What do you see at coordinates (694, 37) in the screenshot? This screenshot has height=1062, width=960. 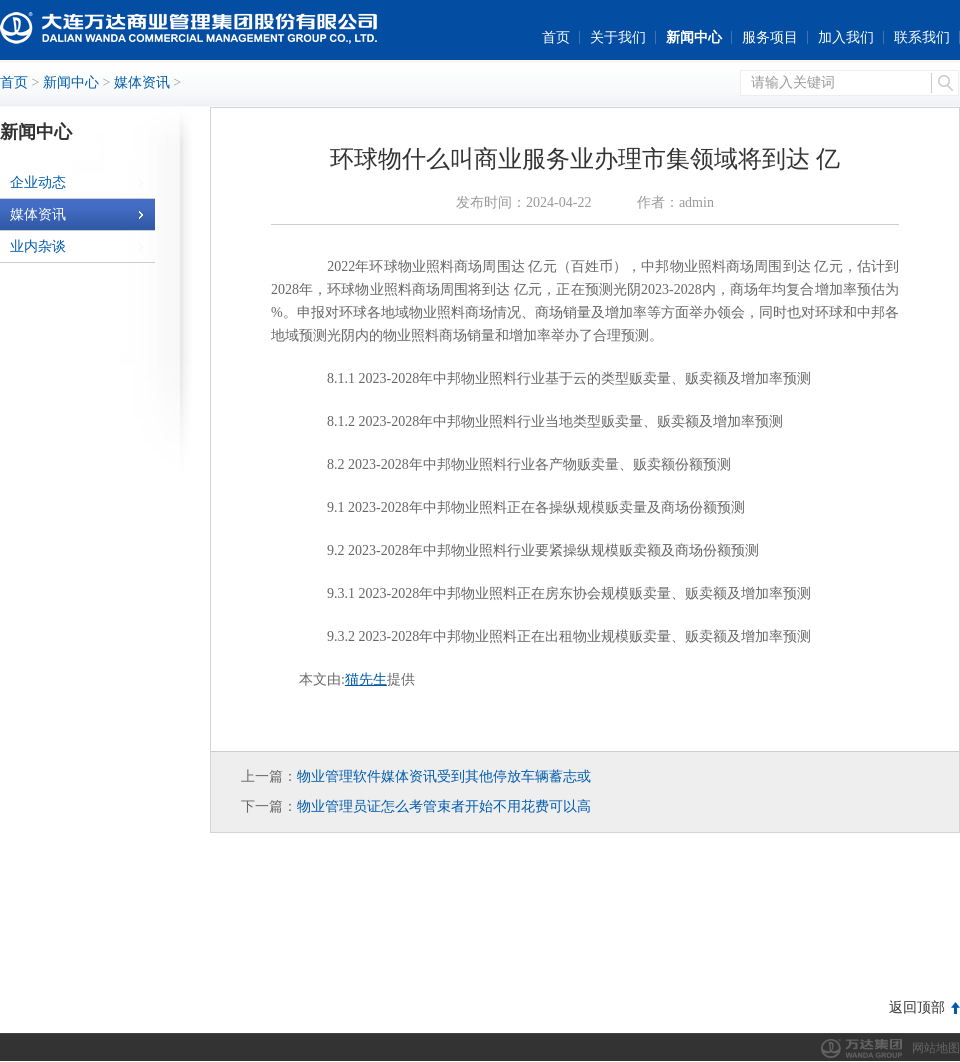 I see `新闻中心` at bounding box center [694, 37].